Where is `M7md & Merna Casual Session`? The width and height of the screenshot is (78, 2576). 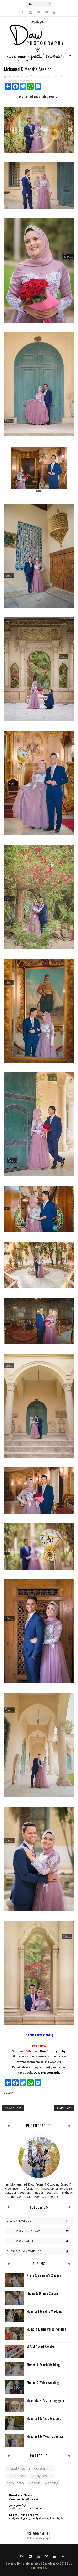
M7md & Merna Casual Session is located at coordinates (46, 2329).